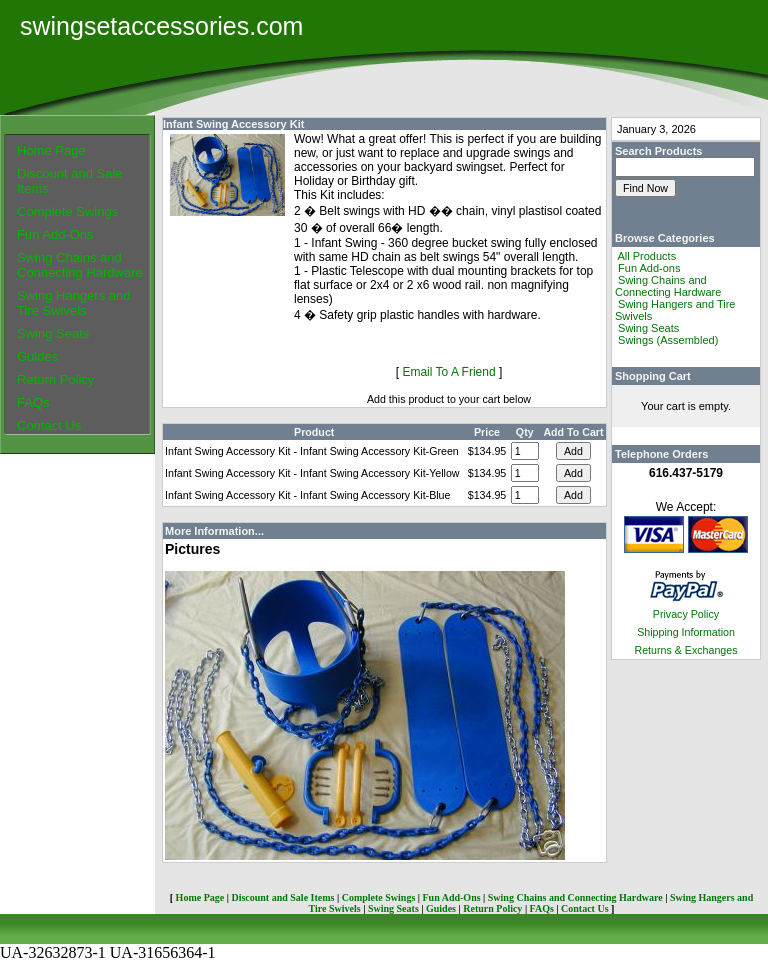  Describe the element at coordinates (646, 256) in the screenshot. I see `All Products` at that location.